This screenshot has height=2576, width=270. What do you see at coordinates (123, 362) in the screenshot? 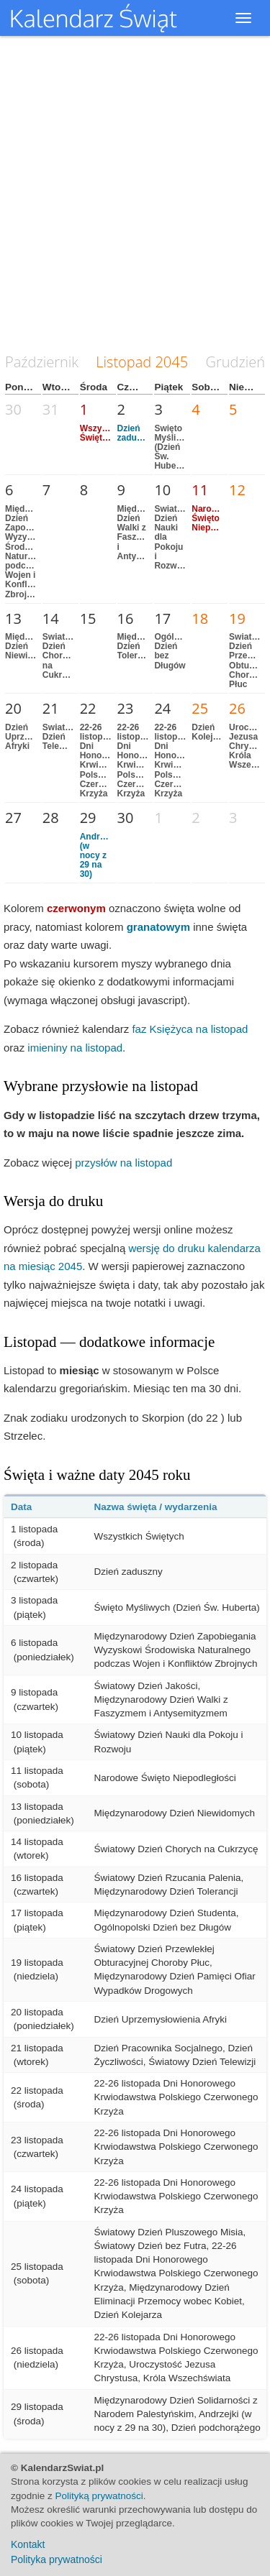
I see `Listopad` at bounding box center [123, 362].